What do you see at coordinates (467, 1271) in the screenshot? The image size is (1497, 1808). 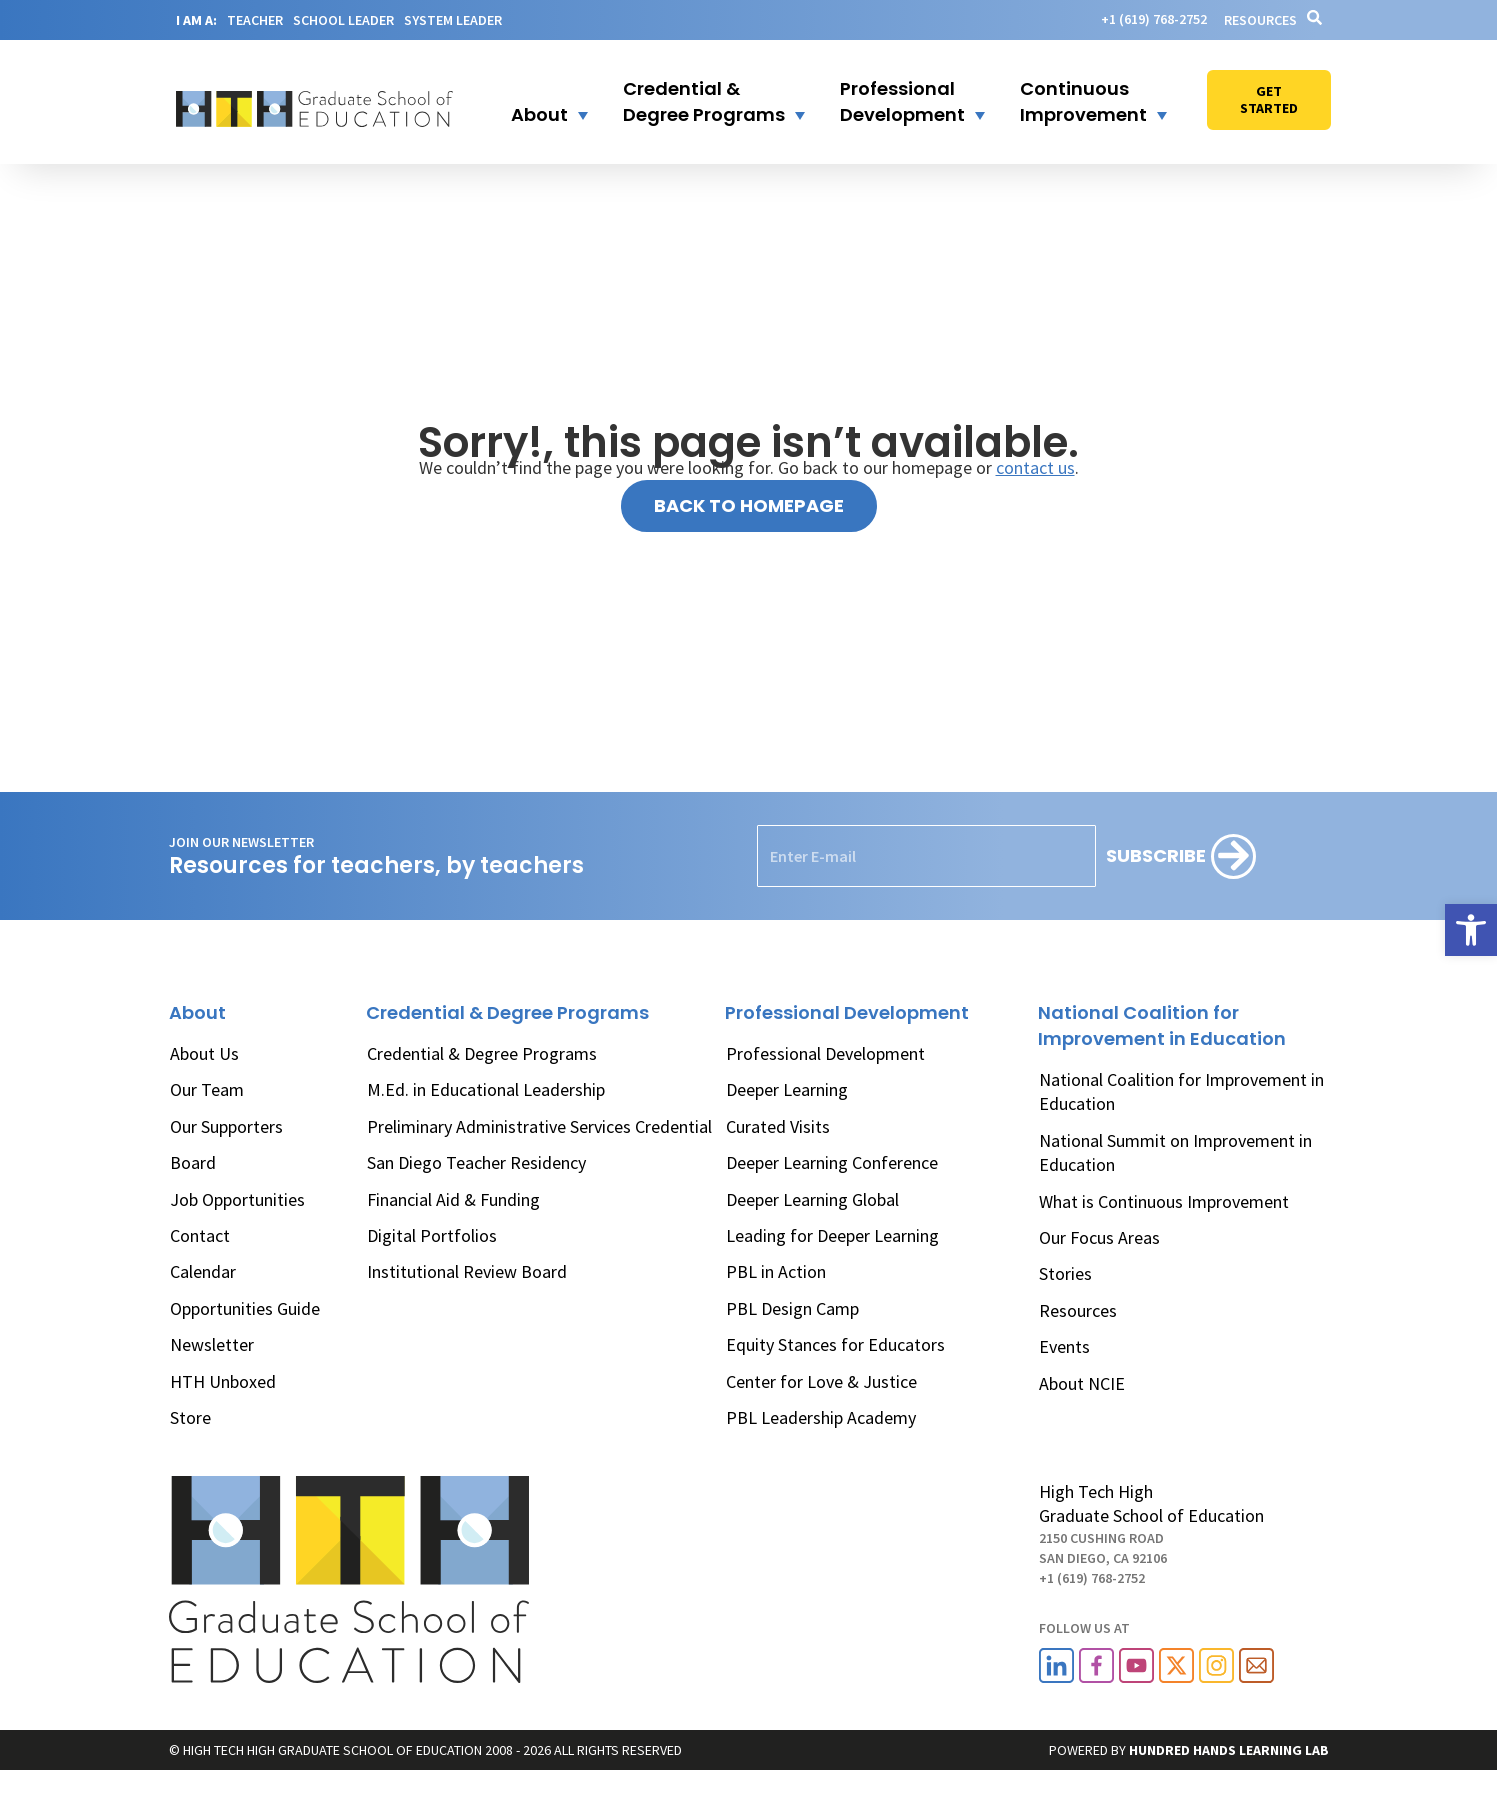 I see `Institutional Review Board [link]` at bounding box center [467, 1271].